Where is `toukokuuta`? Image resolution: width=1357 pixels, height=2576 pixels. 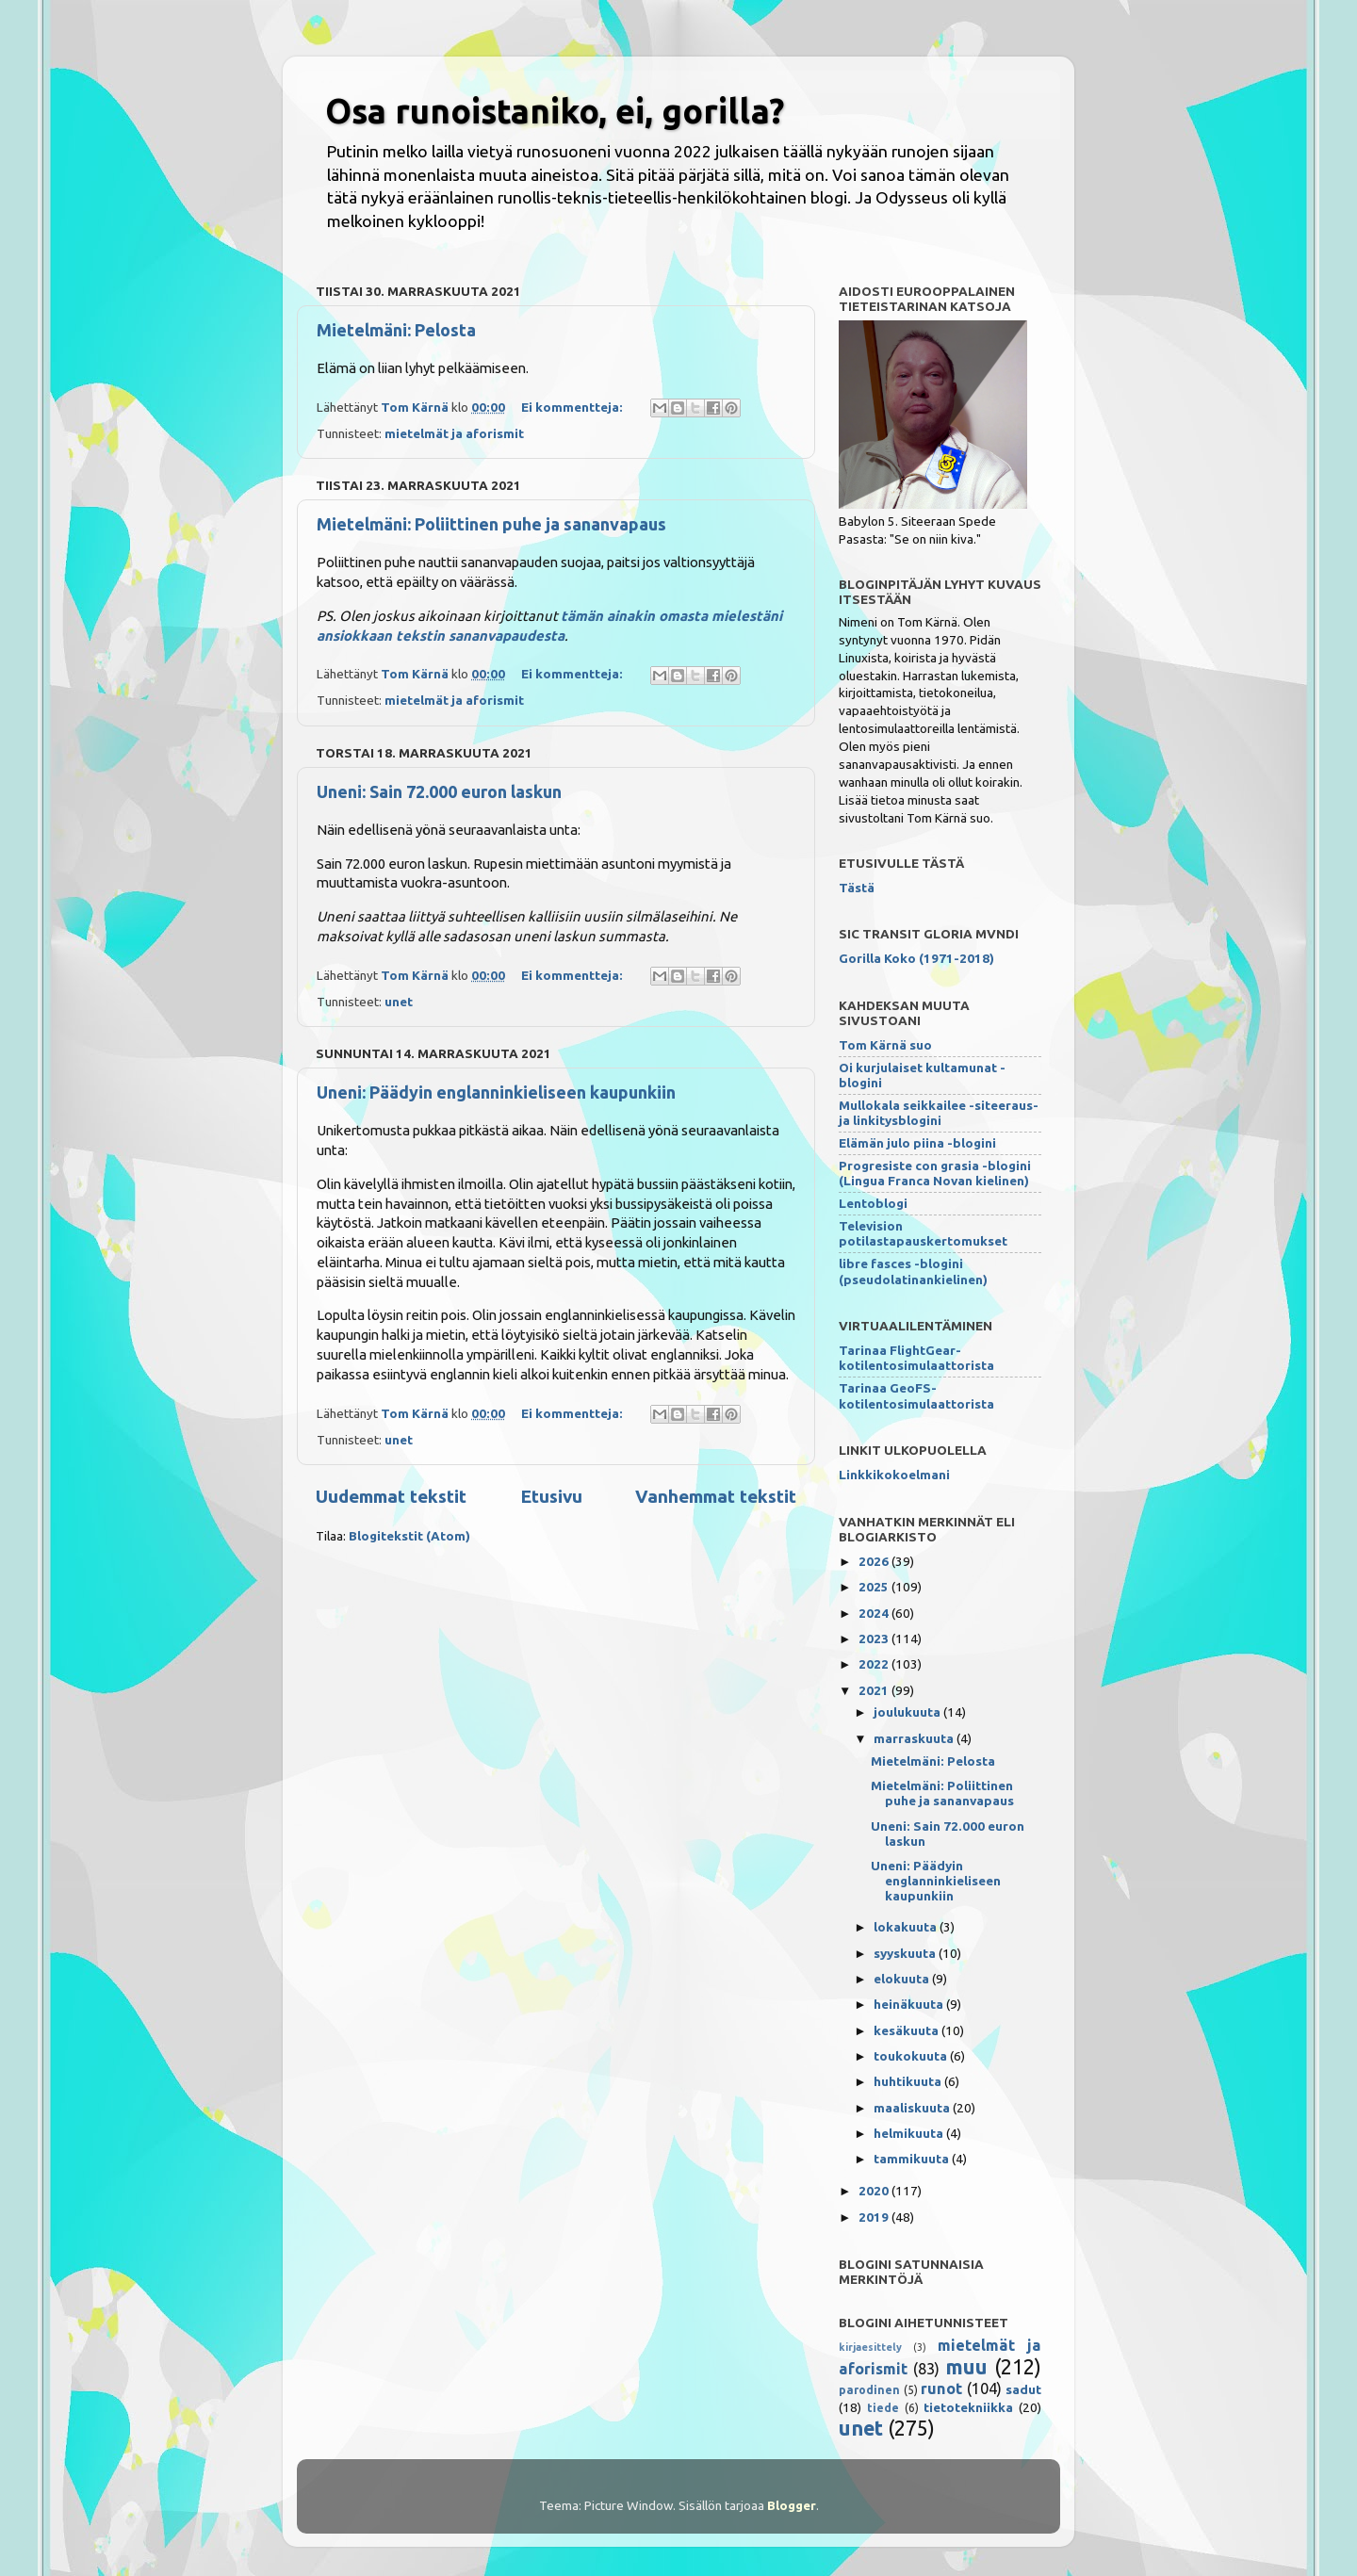 toukokuuta is located at coordinates (912, 2055).